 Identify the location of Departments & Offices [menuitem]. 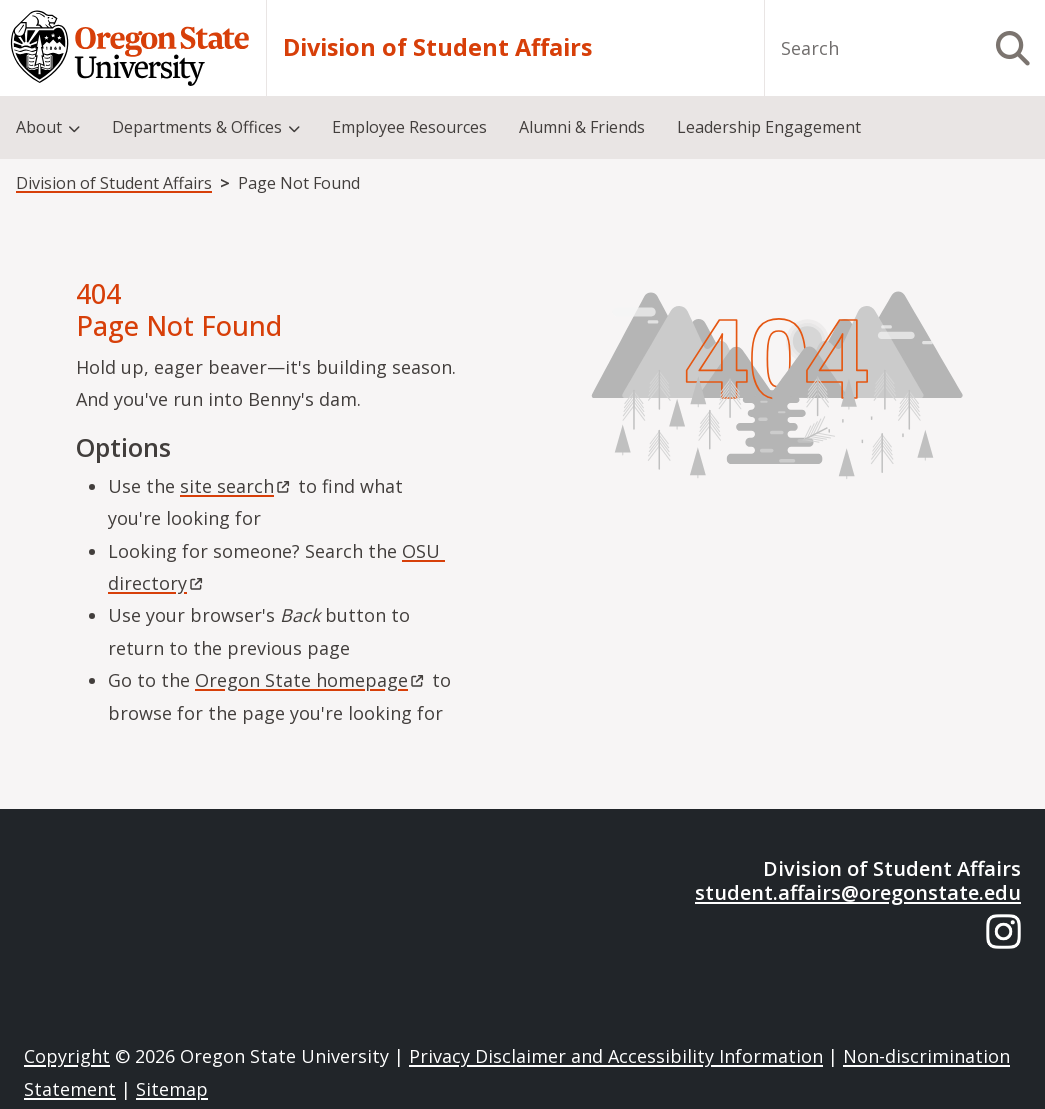
(197, 127).